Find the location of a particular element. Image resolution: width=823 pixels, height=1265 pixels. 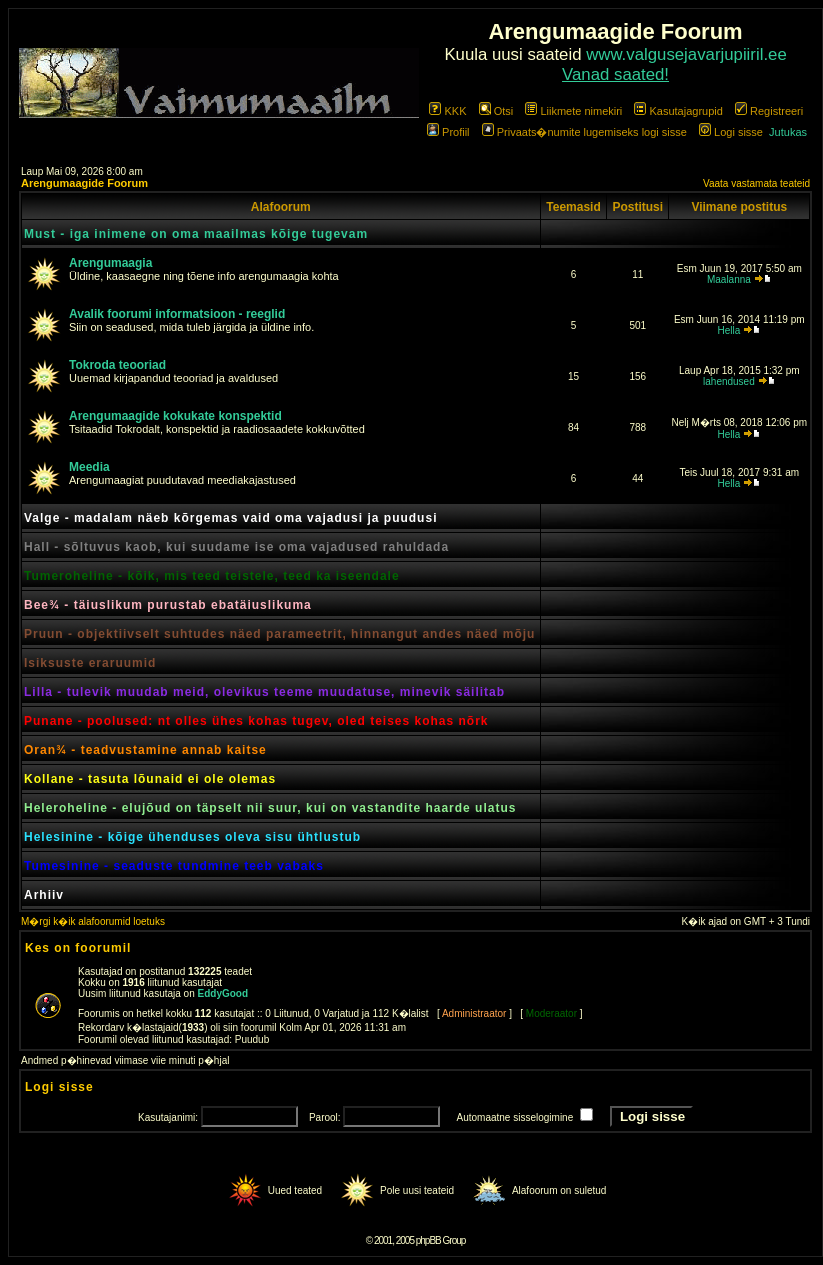

KKK is located at coordinates (447, 111).